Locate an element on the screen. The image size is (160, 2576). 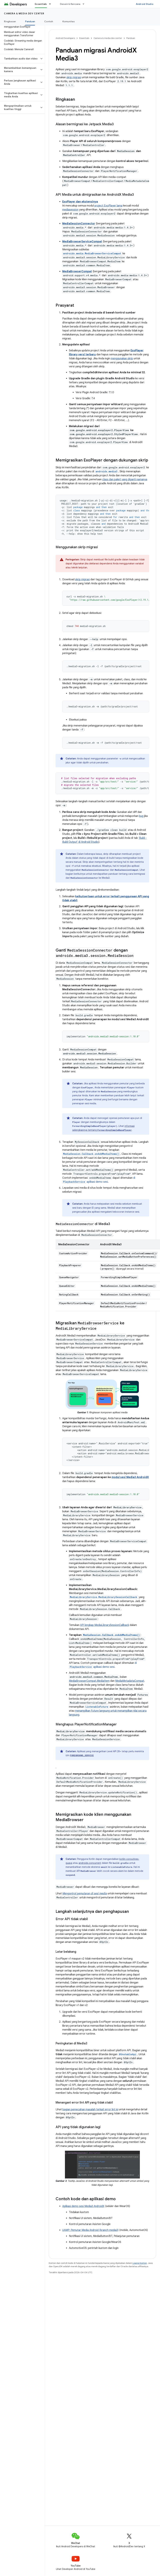
Ringkasan is located at coordinates (10, 21).